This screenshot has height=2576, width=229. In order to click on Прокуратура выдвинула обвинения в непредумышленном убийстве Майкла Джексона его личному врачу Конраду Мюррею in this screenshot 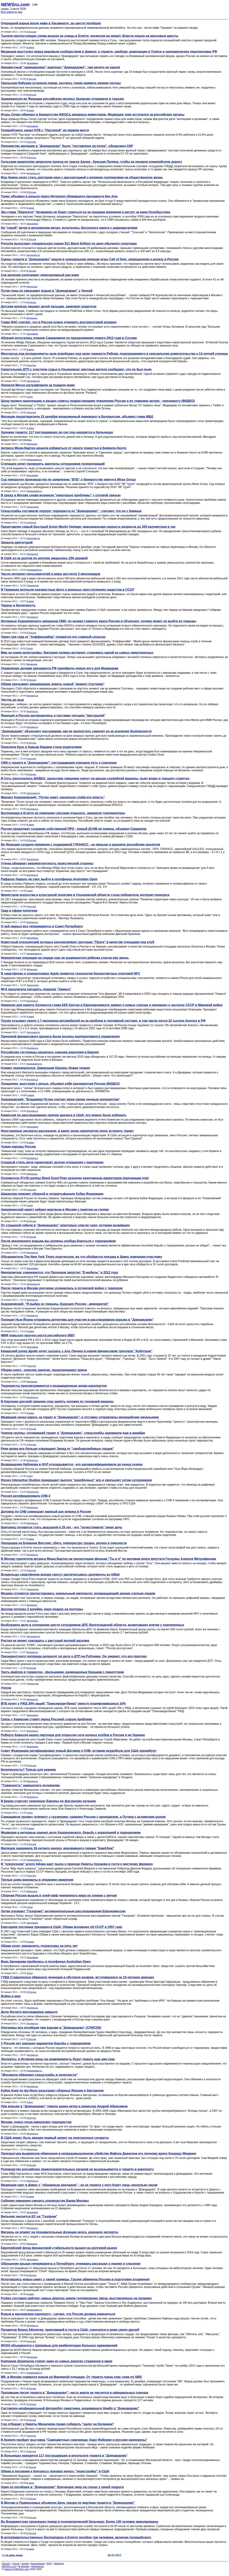, I will do `click(98, 2153)`.